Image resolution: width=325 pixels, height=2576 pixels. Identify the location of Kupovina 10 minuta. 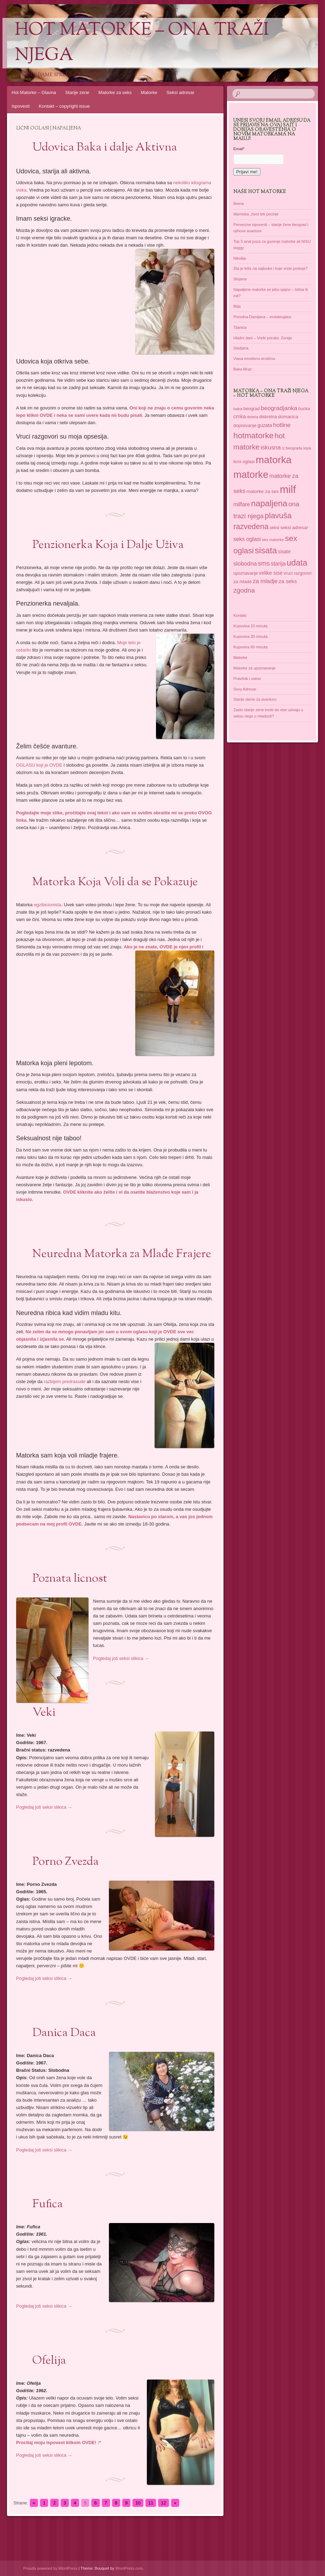
(250, 626).